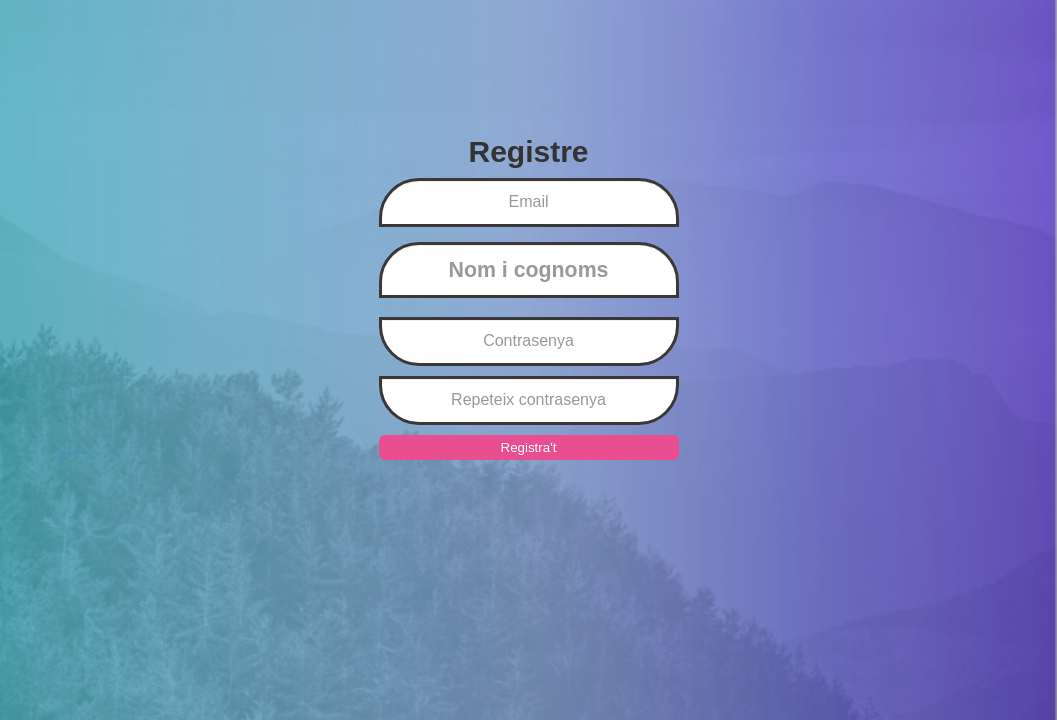  Describe the element at coordinates (73, 452) in the screenshot. I see `Pàgina inicial` at that location.